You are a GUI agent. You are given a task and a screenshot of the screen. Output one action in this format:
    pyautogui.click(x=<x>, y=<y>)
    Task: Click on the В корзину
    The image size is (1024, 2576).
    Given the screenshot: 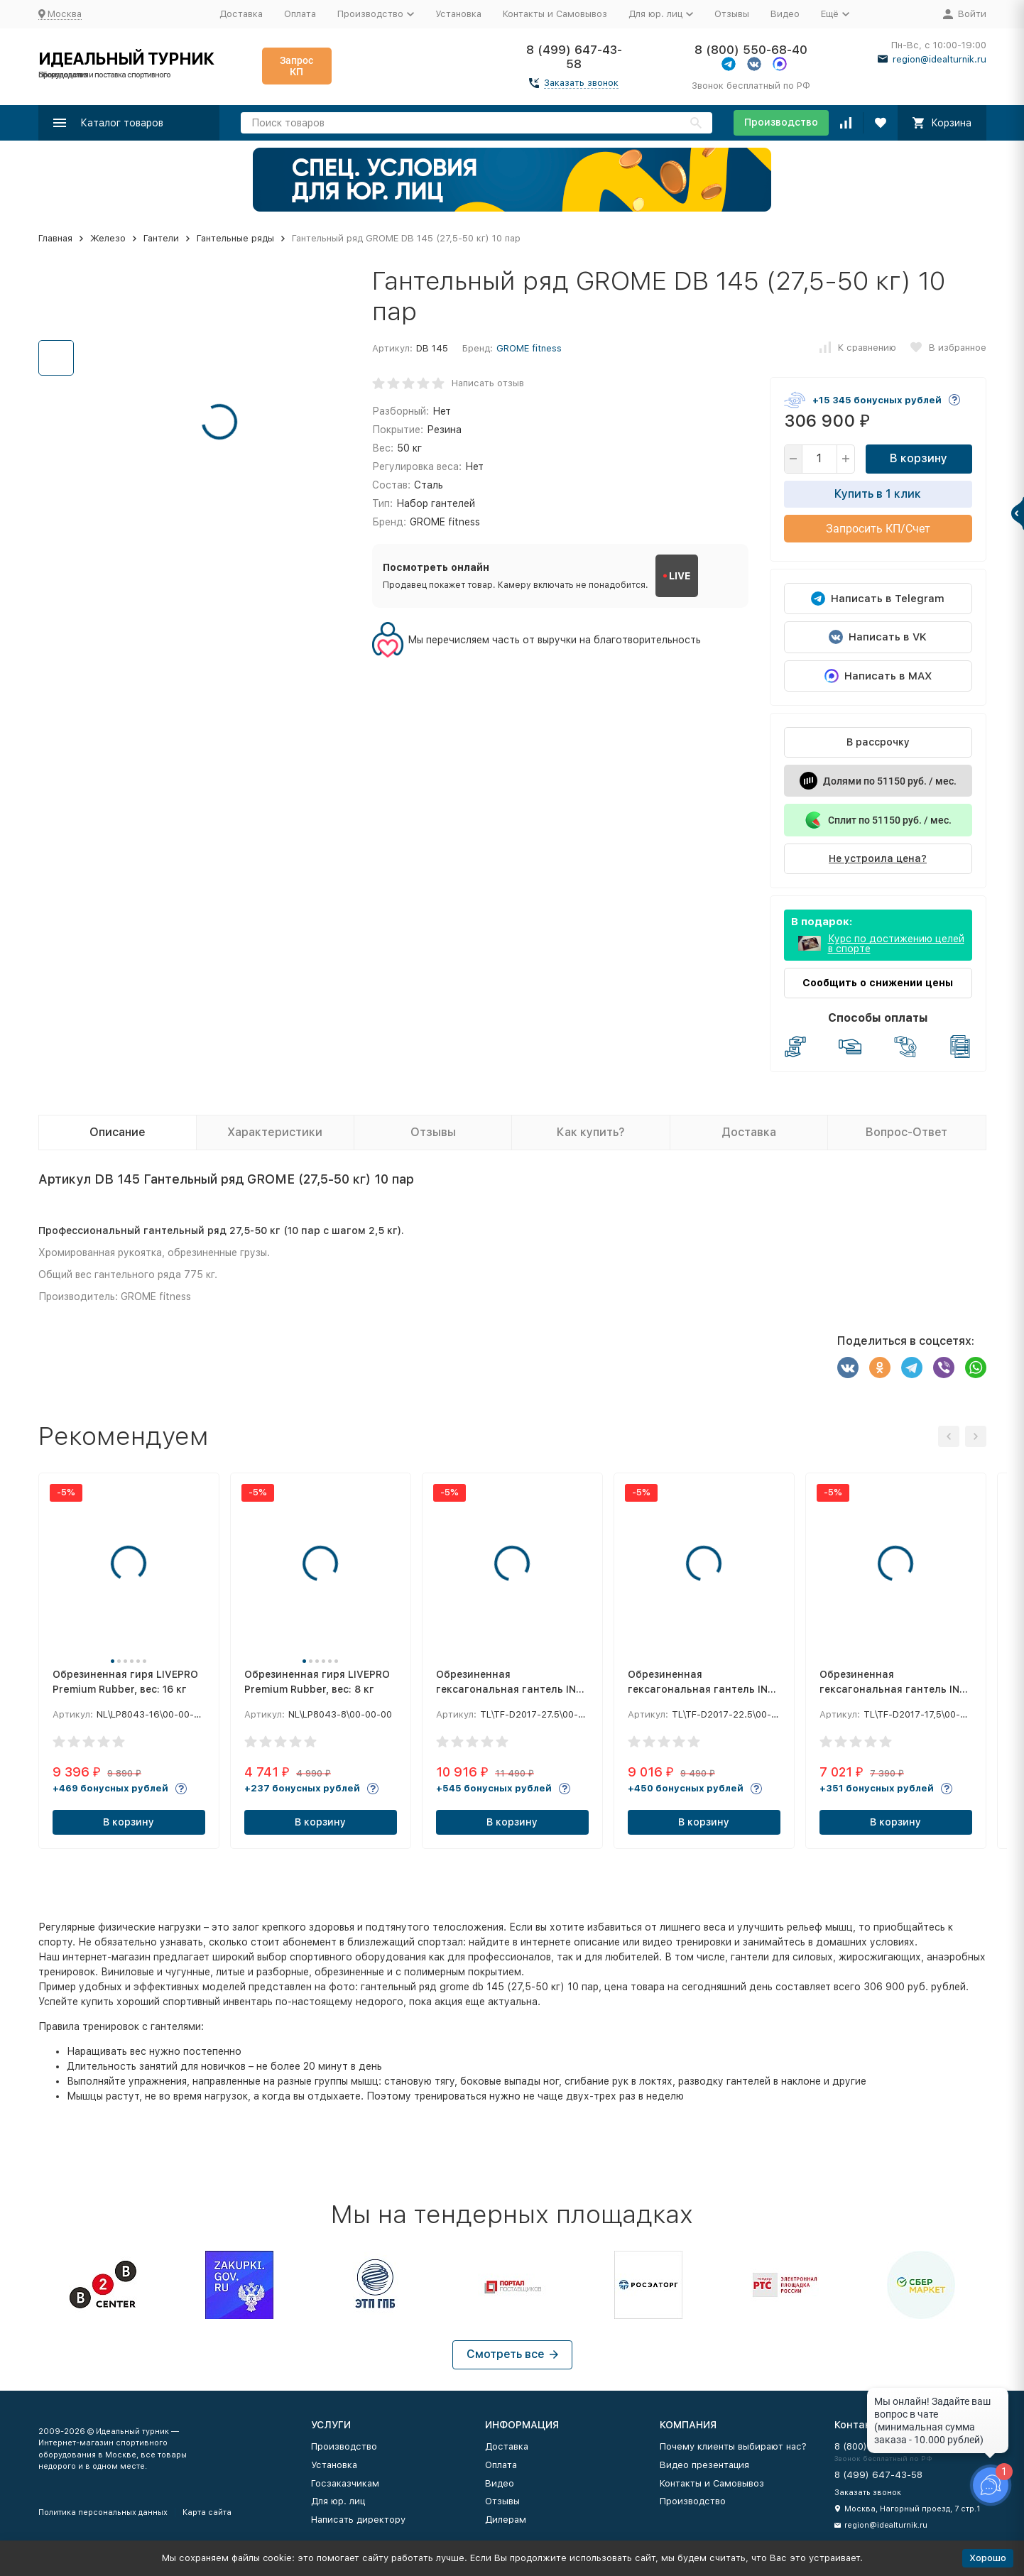 What is the action you would take?
    pyautogui.click(x=918, y=458)
    